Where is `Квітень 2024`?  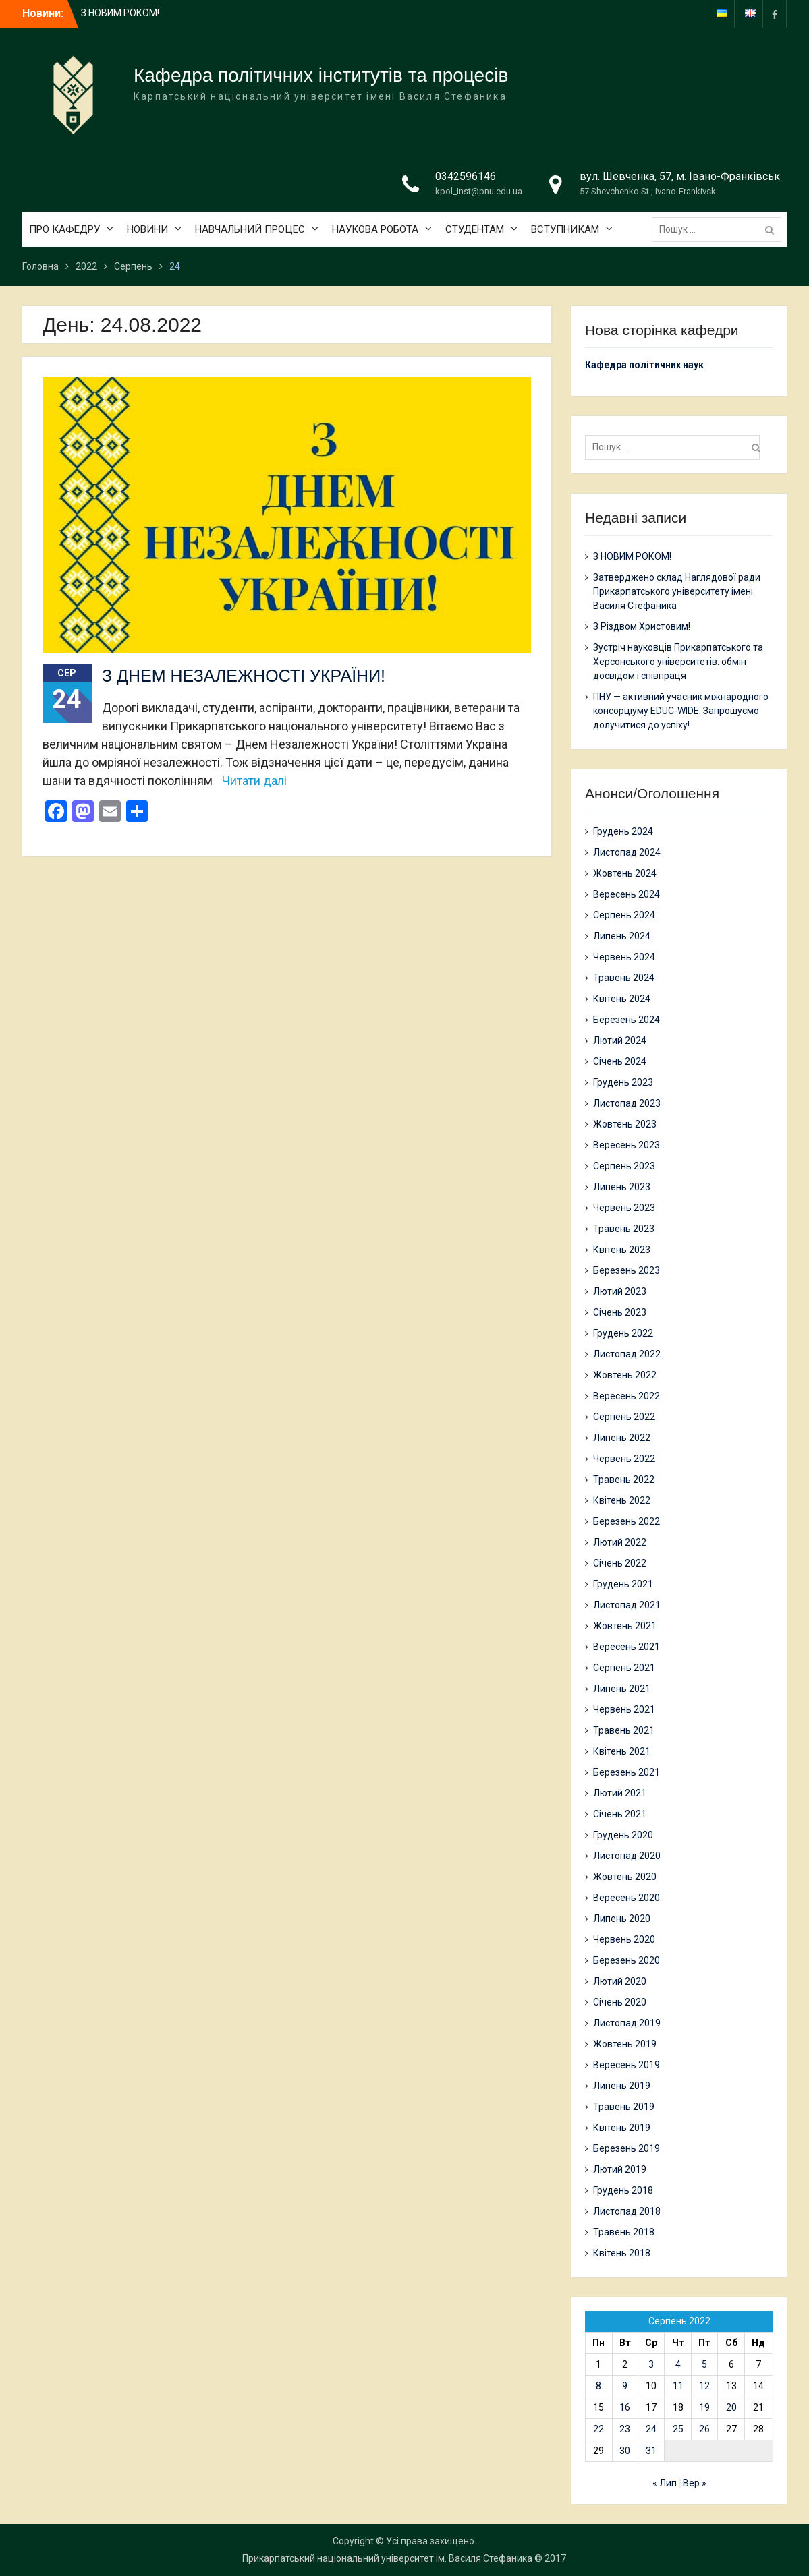
Квітень 2024 is located at coordinates (621, 998).